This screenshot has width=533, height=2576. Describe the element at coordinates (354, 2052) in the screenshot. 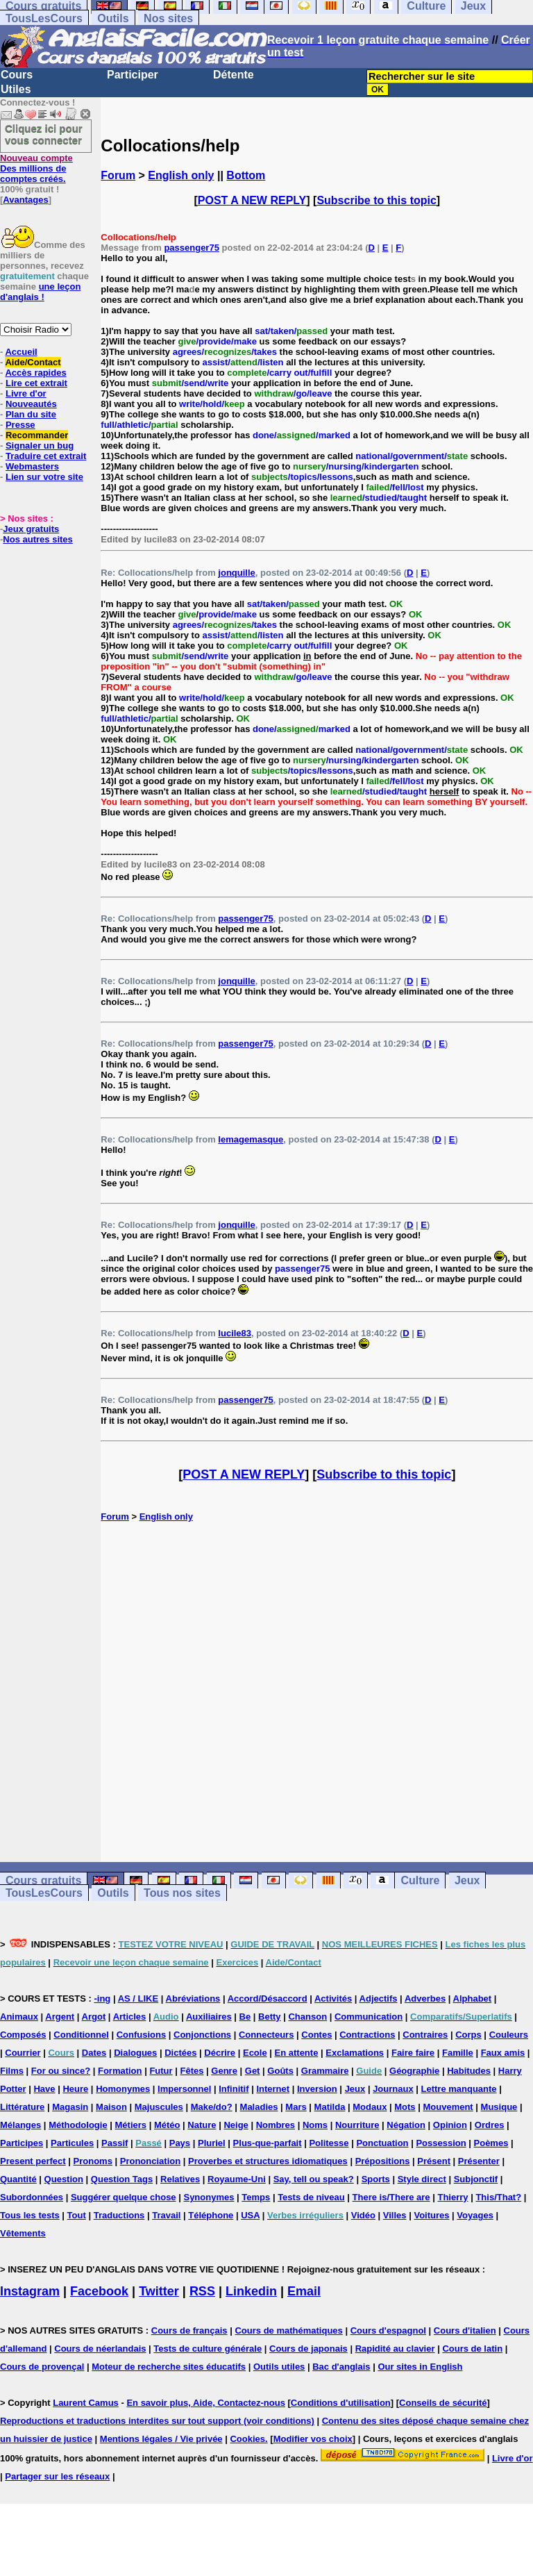

I see `Exclamations` at that location.